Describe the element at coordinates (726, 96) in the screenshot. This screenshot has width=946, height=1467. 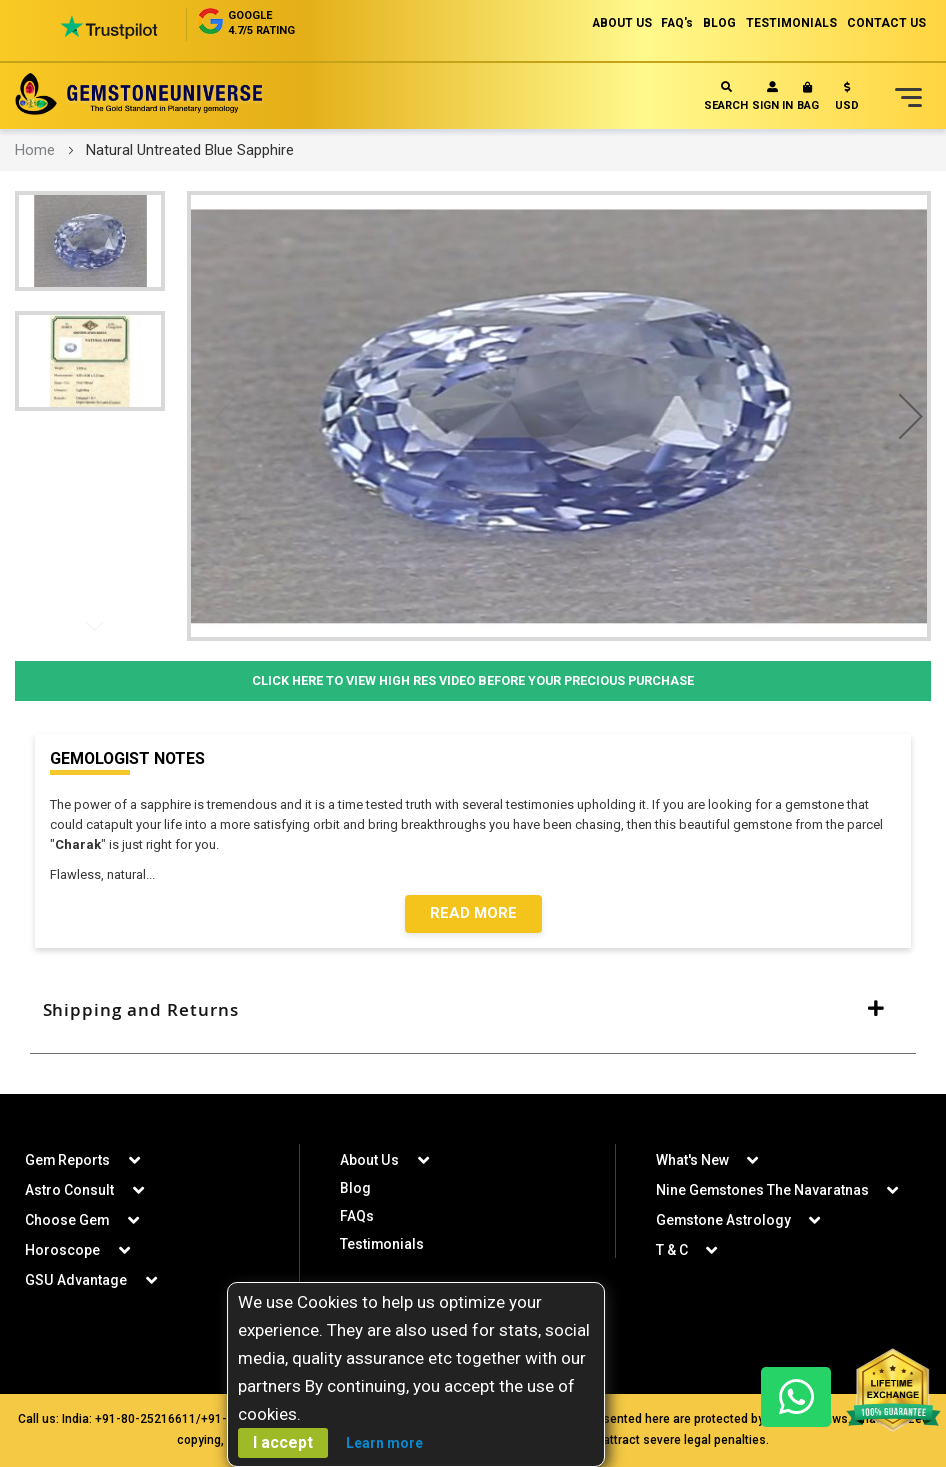
I see `Search` at that location.